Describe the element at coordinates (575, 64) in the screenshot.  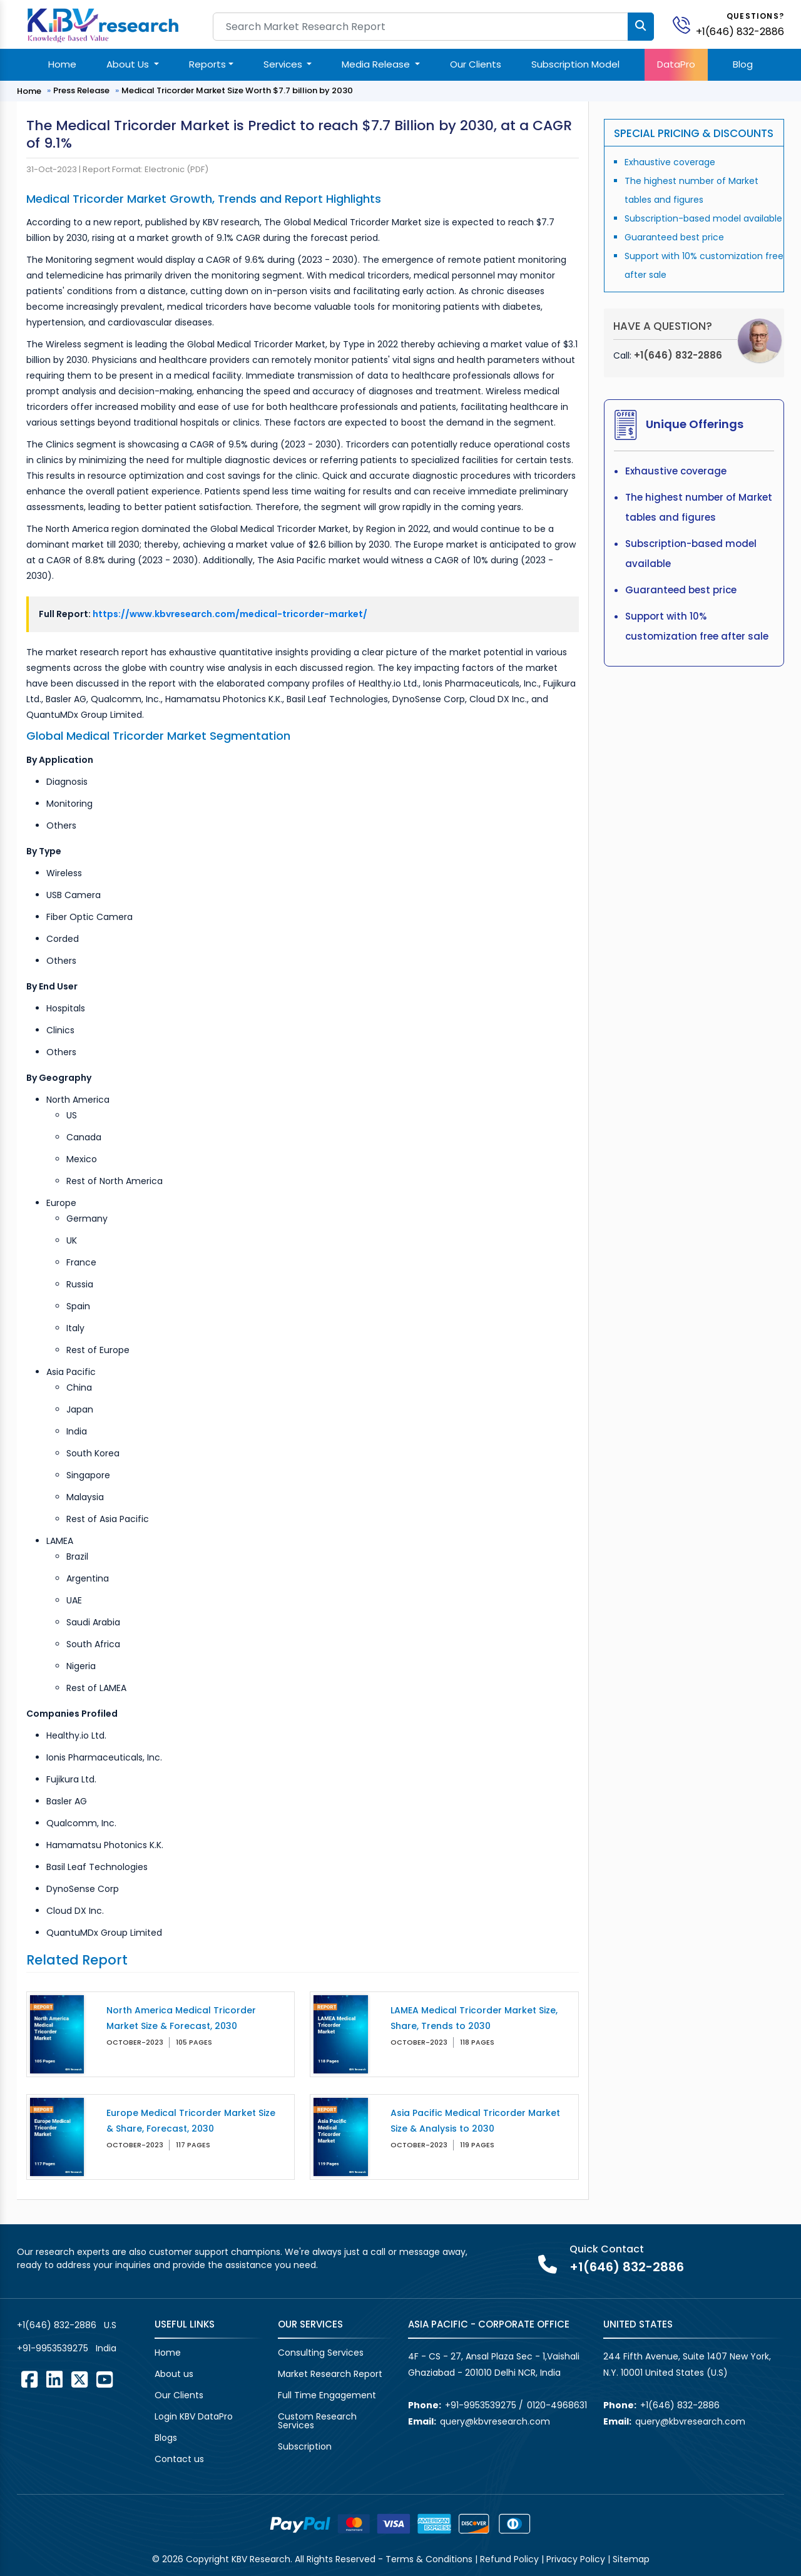
I see `Subscription Model` at that location.